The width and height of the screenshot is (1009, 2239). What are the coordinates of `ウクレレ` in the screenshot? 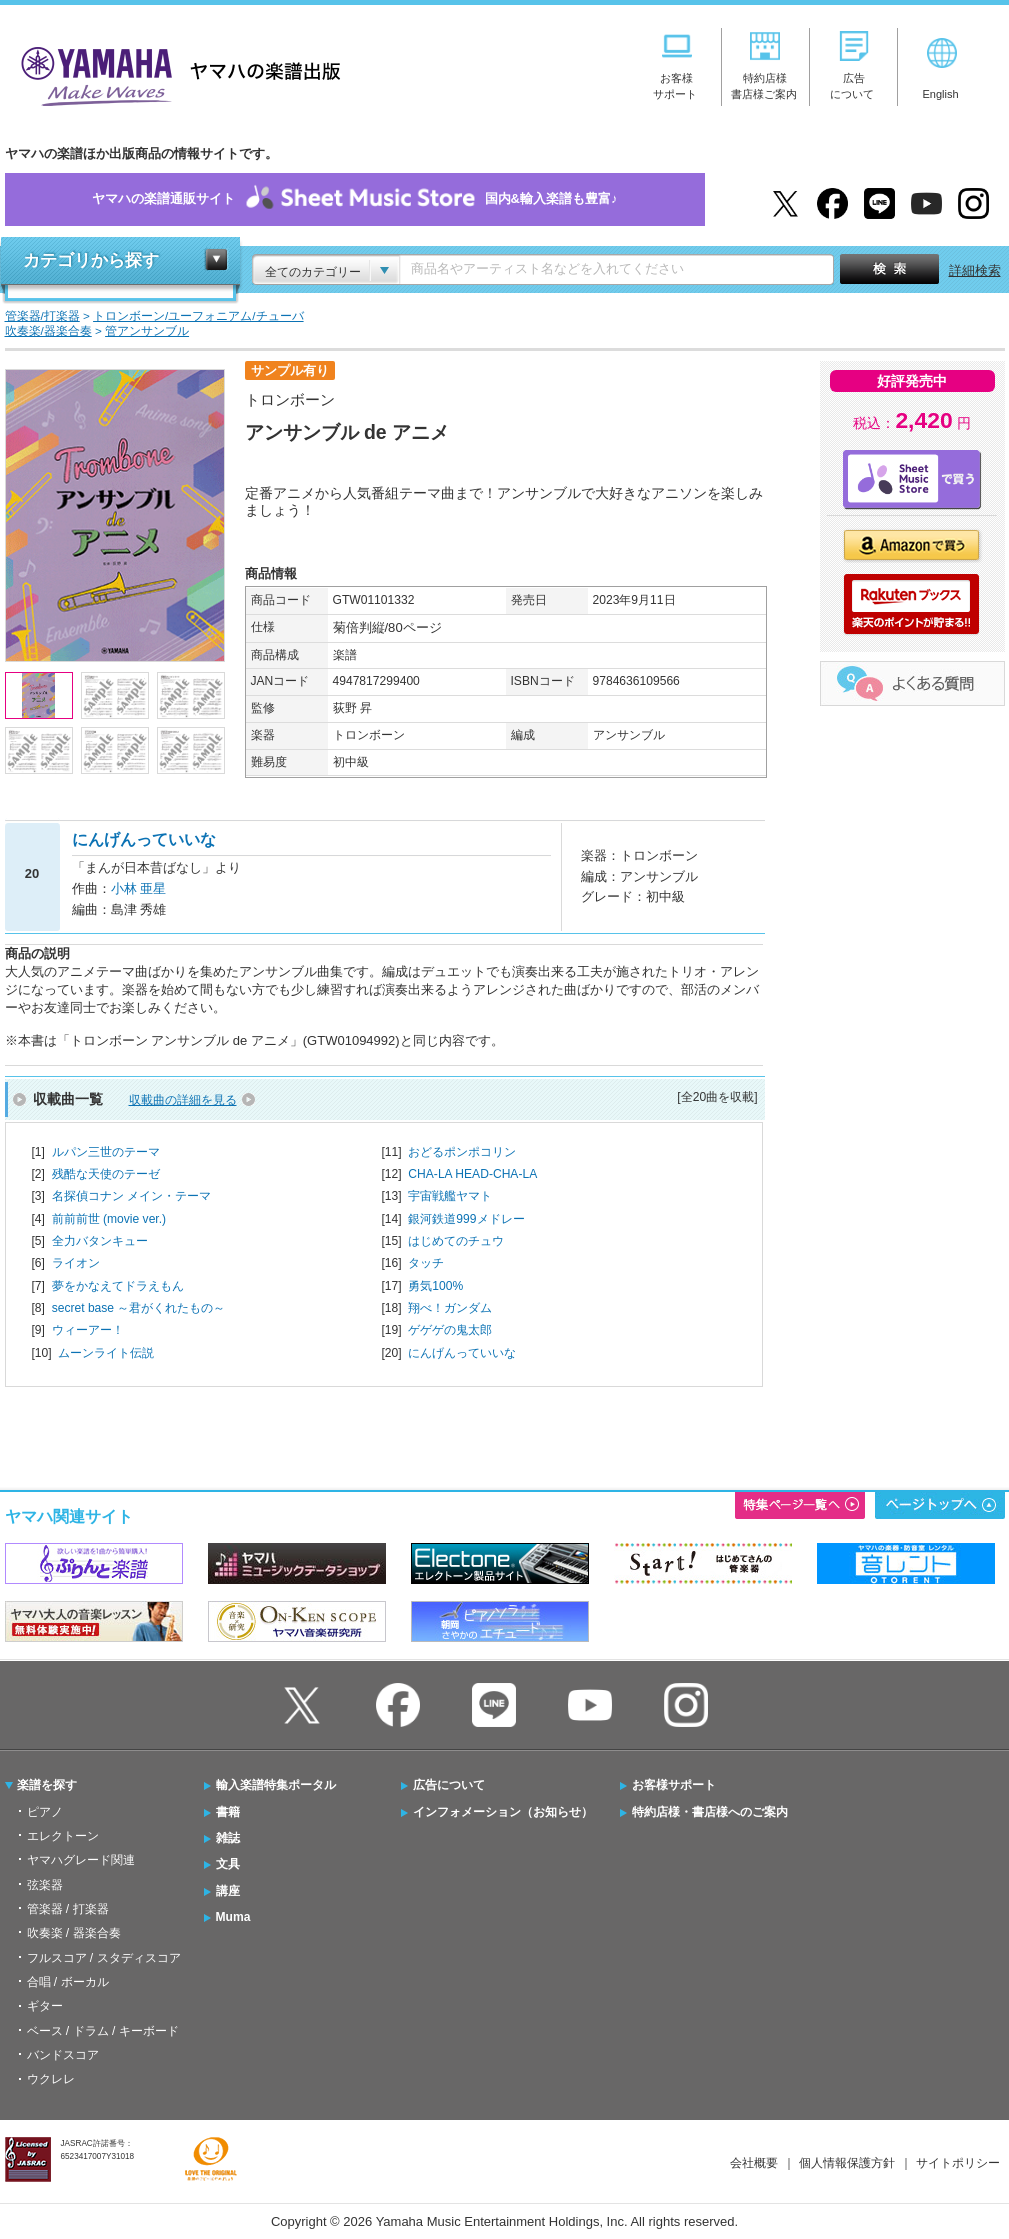 It's located at (51, 2079).